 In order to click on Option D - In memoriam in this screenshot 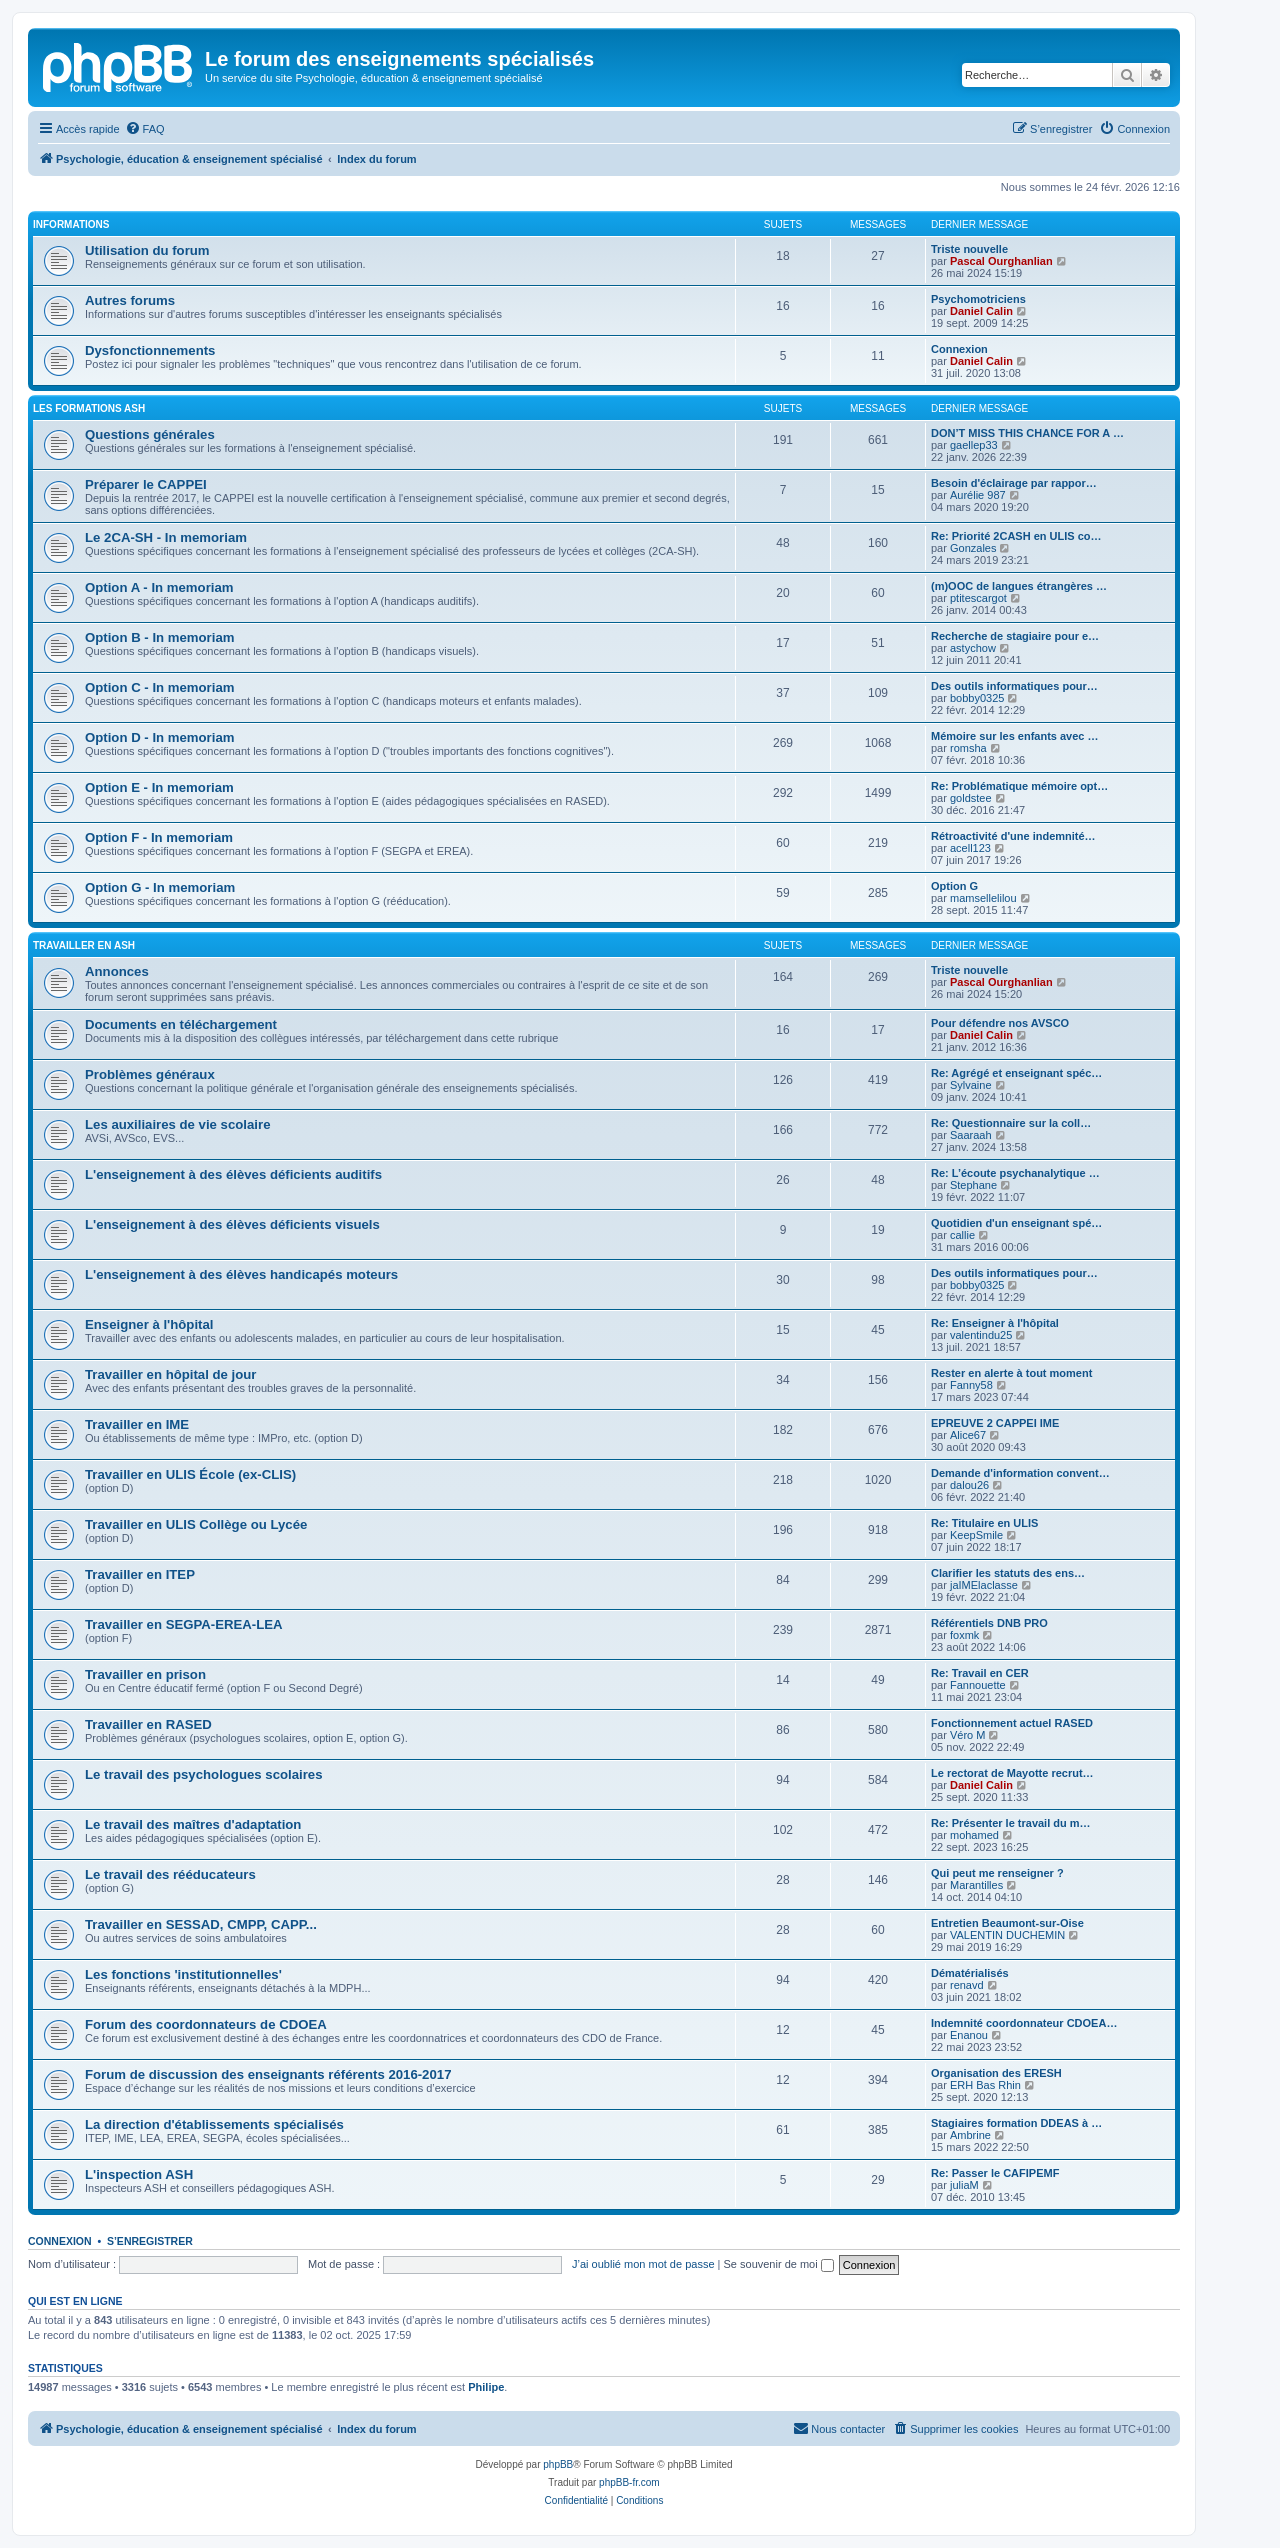, I will do `click(159, 737)`.